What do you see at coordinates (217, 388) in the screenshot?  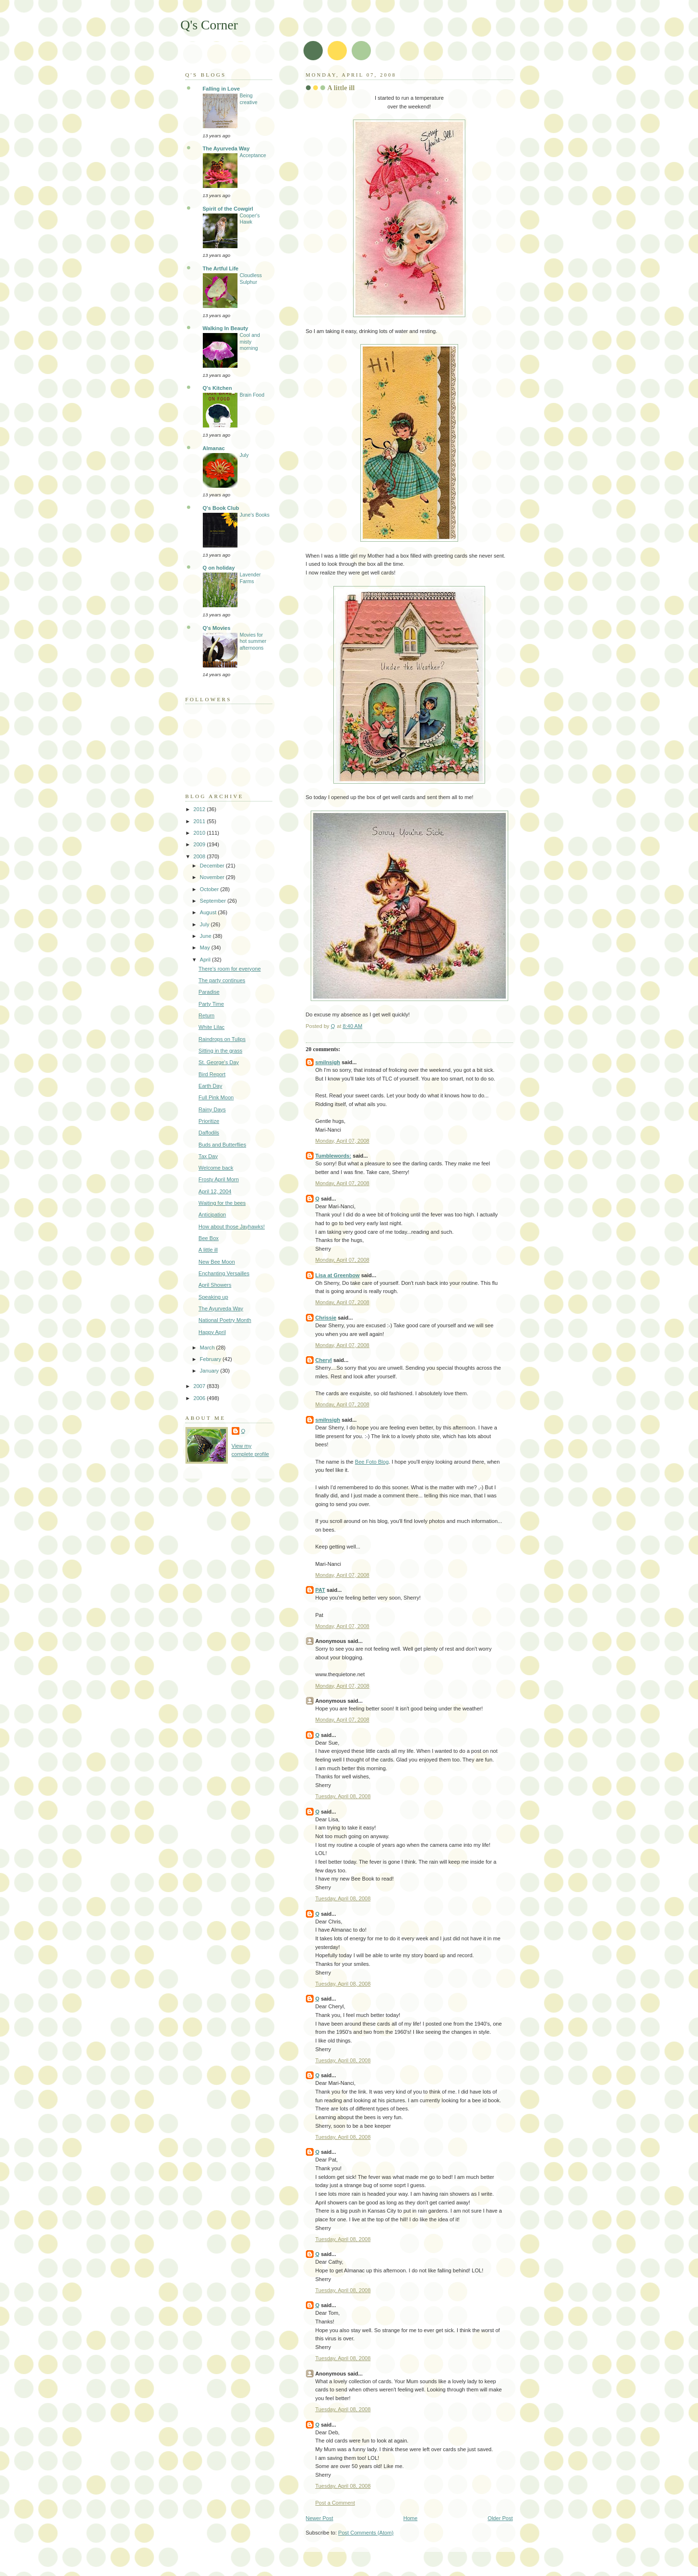 I see `Q's Kitchen` at bounding box center [217, 388].